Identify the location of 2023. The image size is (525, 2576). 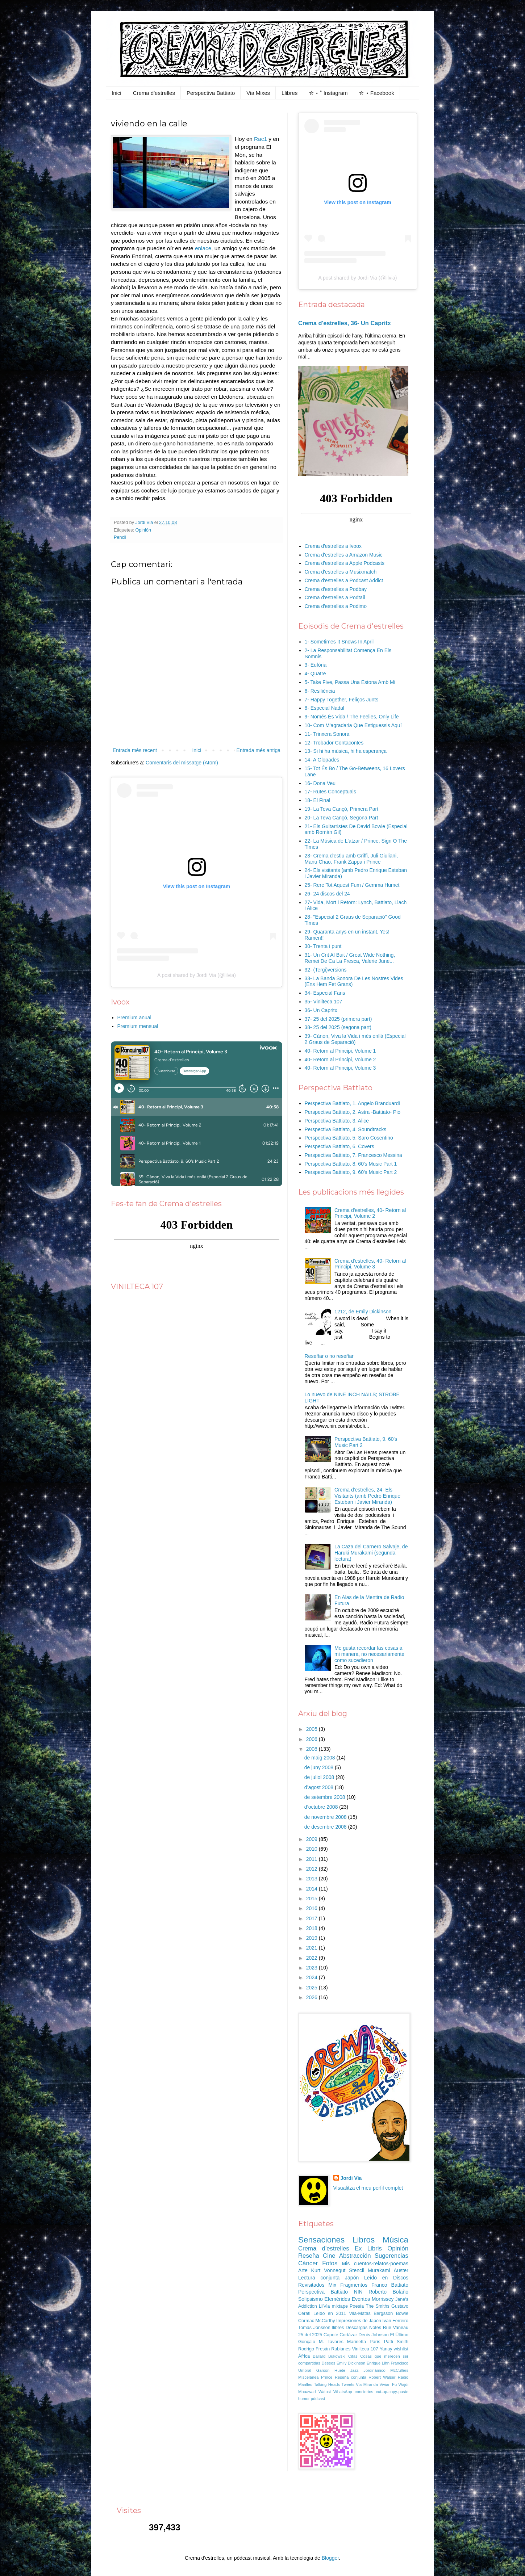
(312, 1968).